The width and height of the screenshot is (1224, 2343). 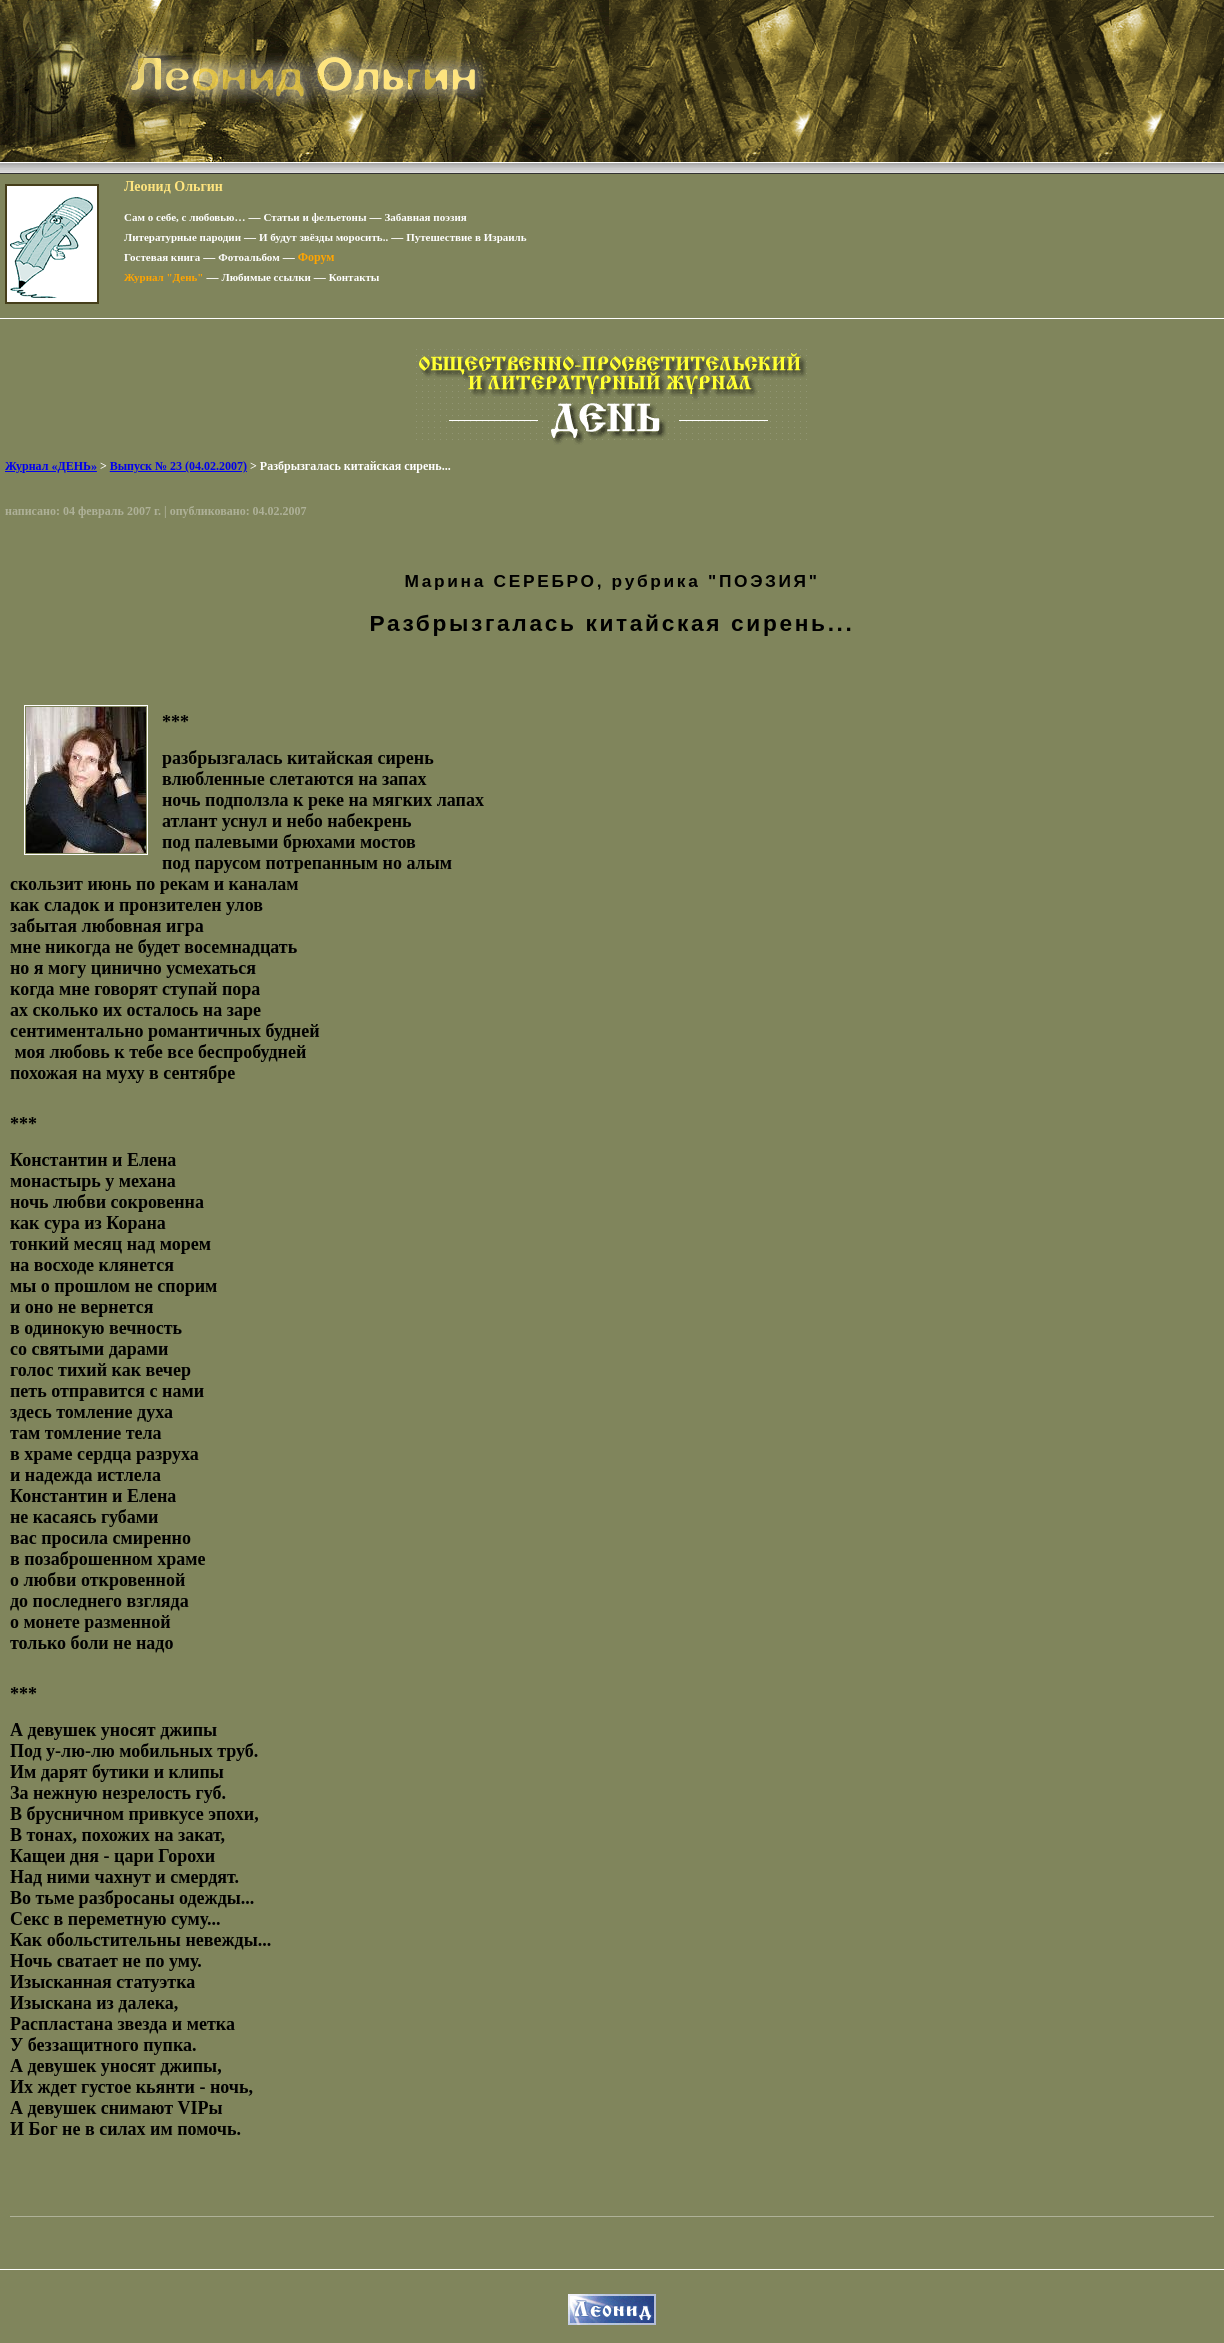 I want to click on Контакты, so click(x=354, y=277).